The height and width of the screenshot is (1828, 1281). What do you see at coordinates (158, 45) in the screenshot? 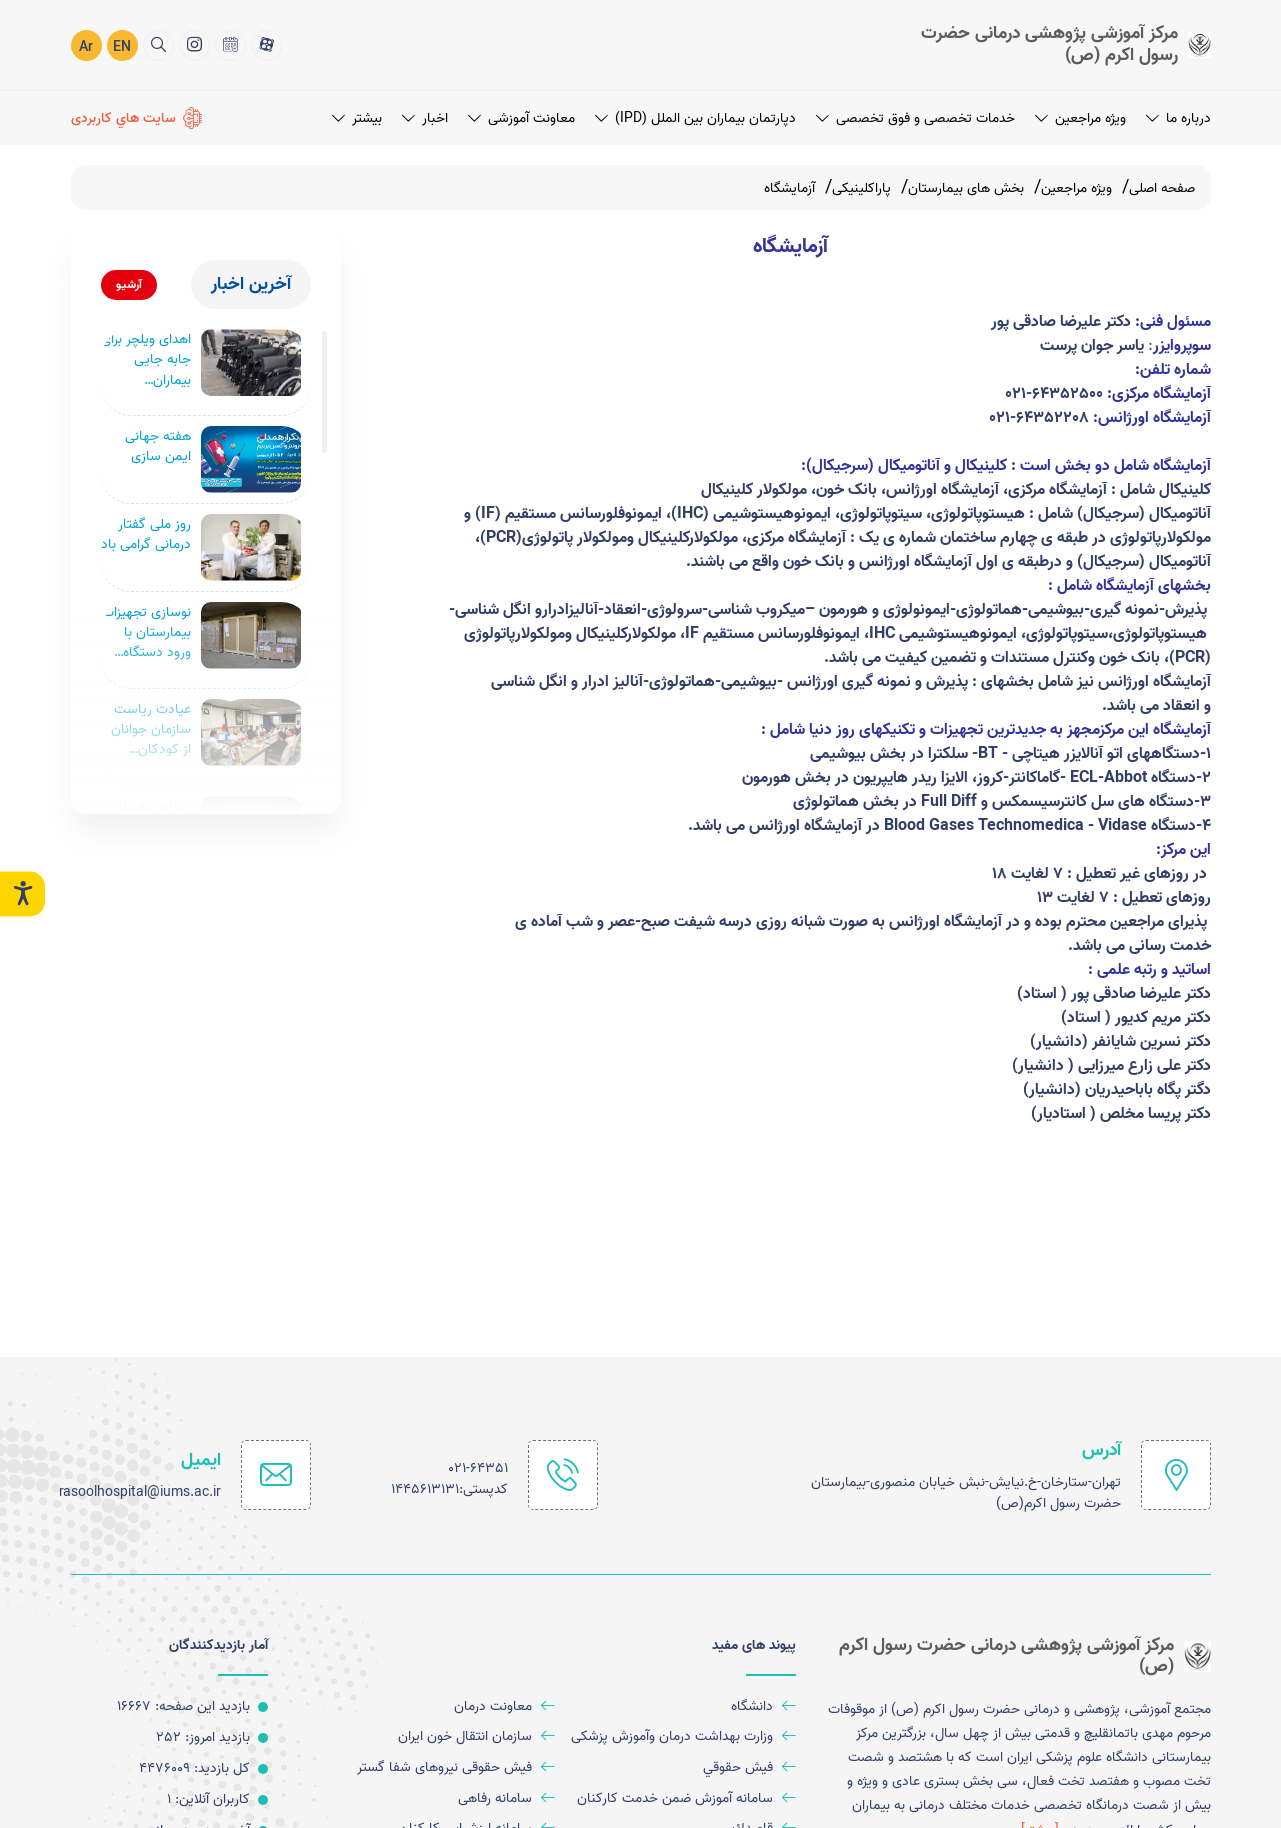
I see `[search]` at bounding box center [158, 45].